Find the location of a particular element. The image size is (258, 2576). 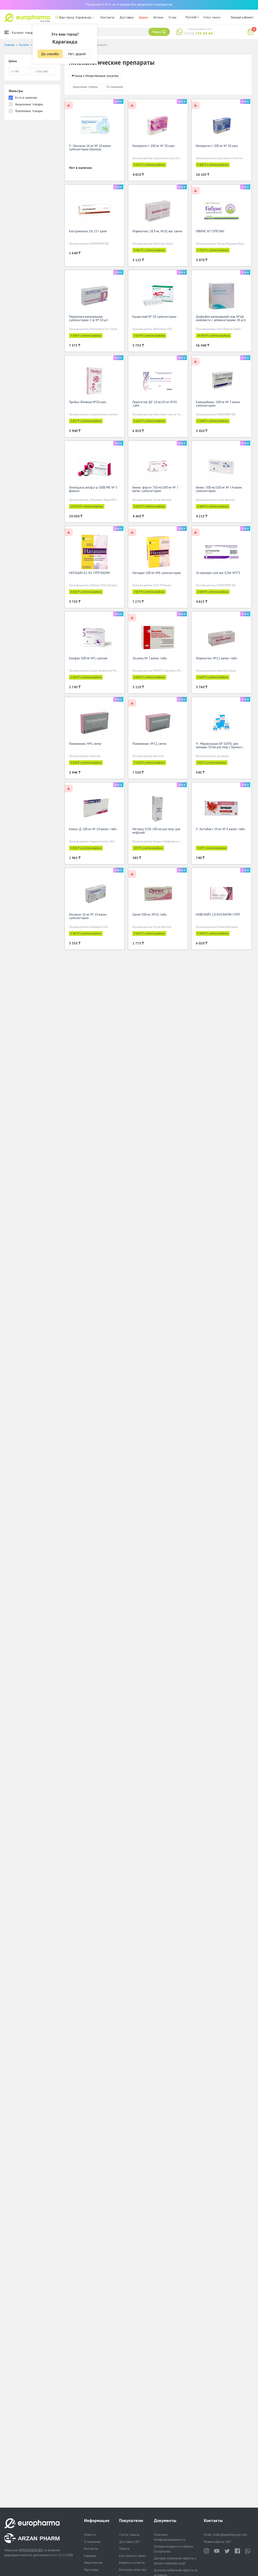

Как сделать заказ is located at coordinates (132, 2556).